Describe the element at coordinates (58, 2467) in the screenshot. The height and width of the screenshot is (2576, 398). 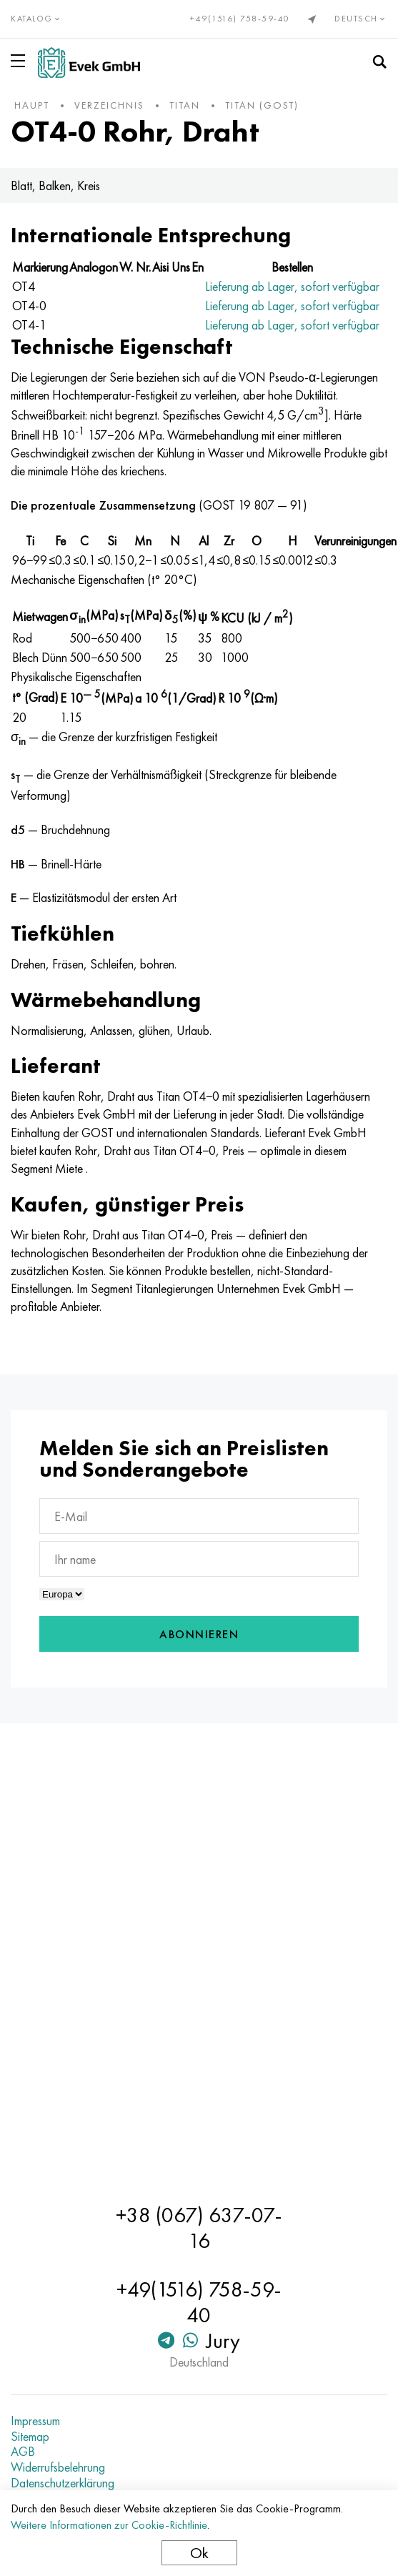
I see `Widerrufsbelehrung` at that location.